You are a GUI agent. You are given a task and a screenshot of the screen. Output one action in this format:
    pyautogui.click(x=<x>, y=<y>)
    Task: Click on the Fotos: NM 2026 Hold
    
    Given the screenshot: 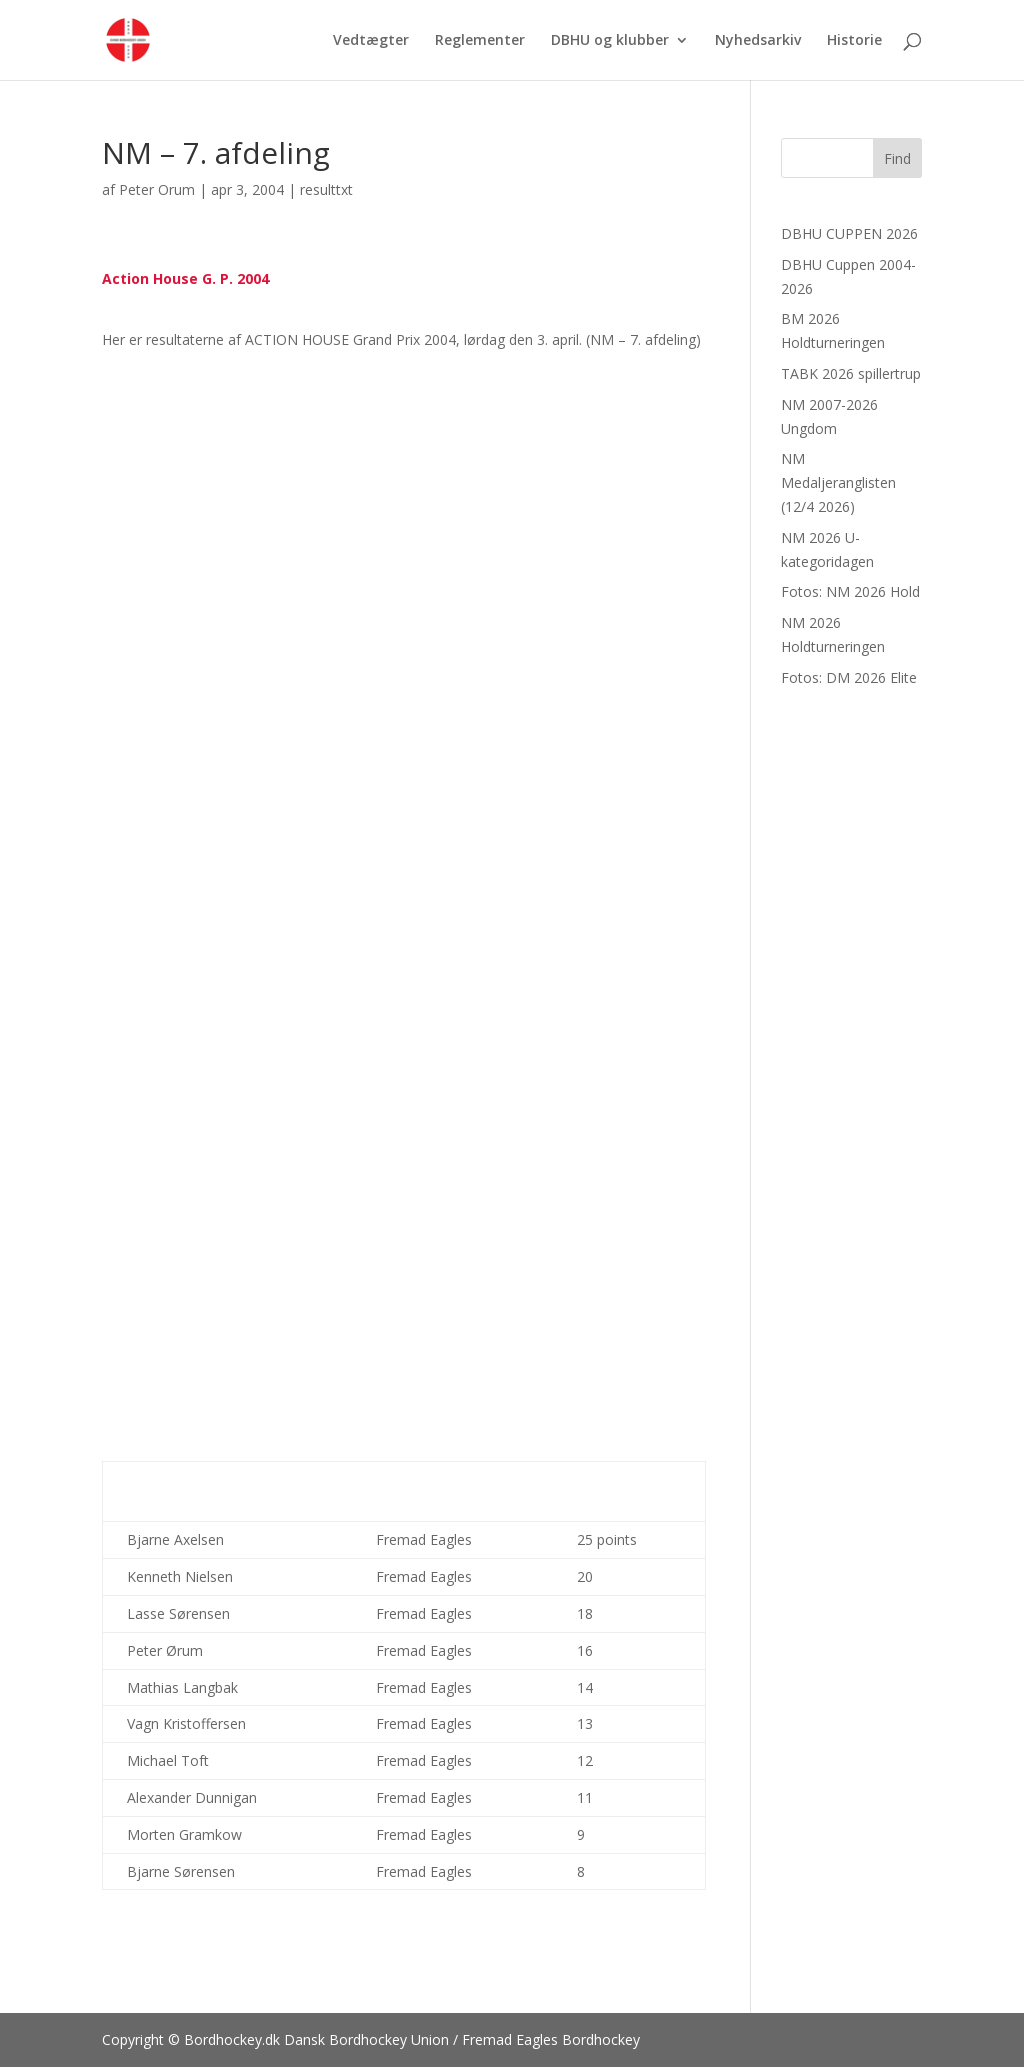 What is the action you would take?
    pyautogui.click(x=850, y=591)
    